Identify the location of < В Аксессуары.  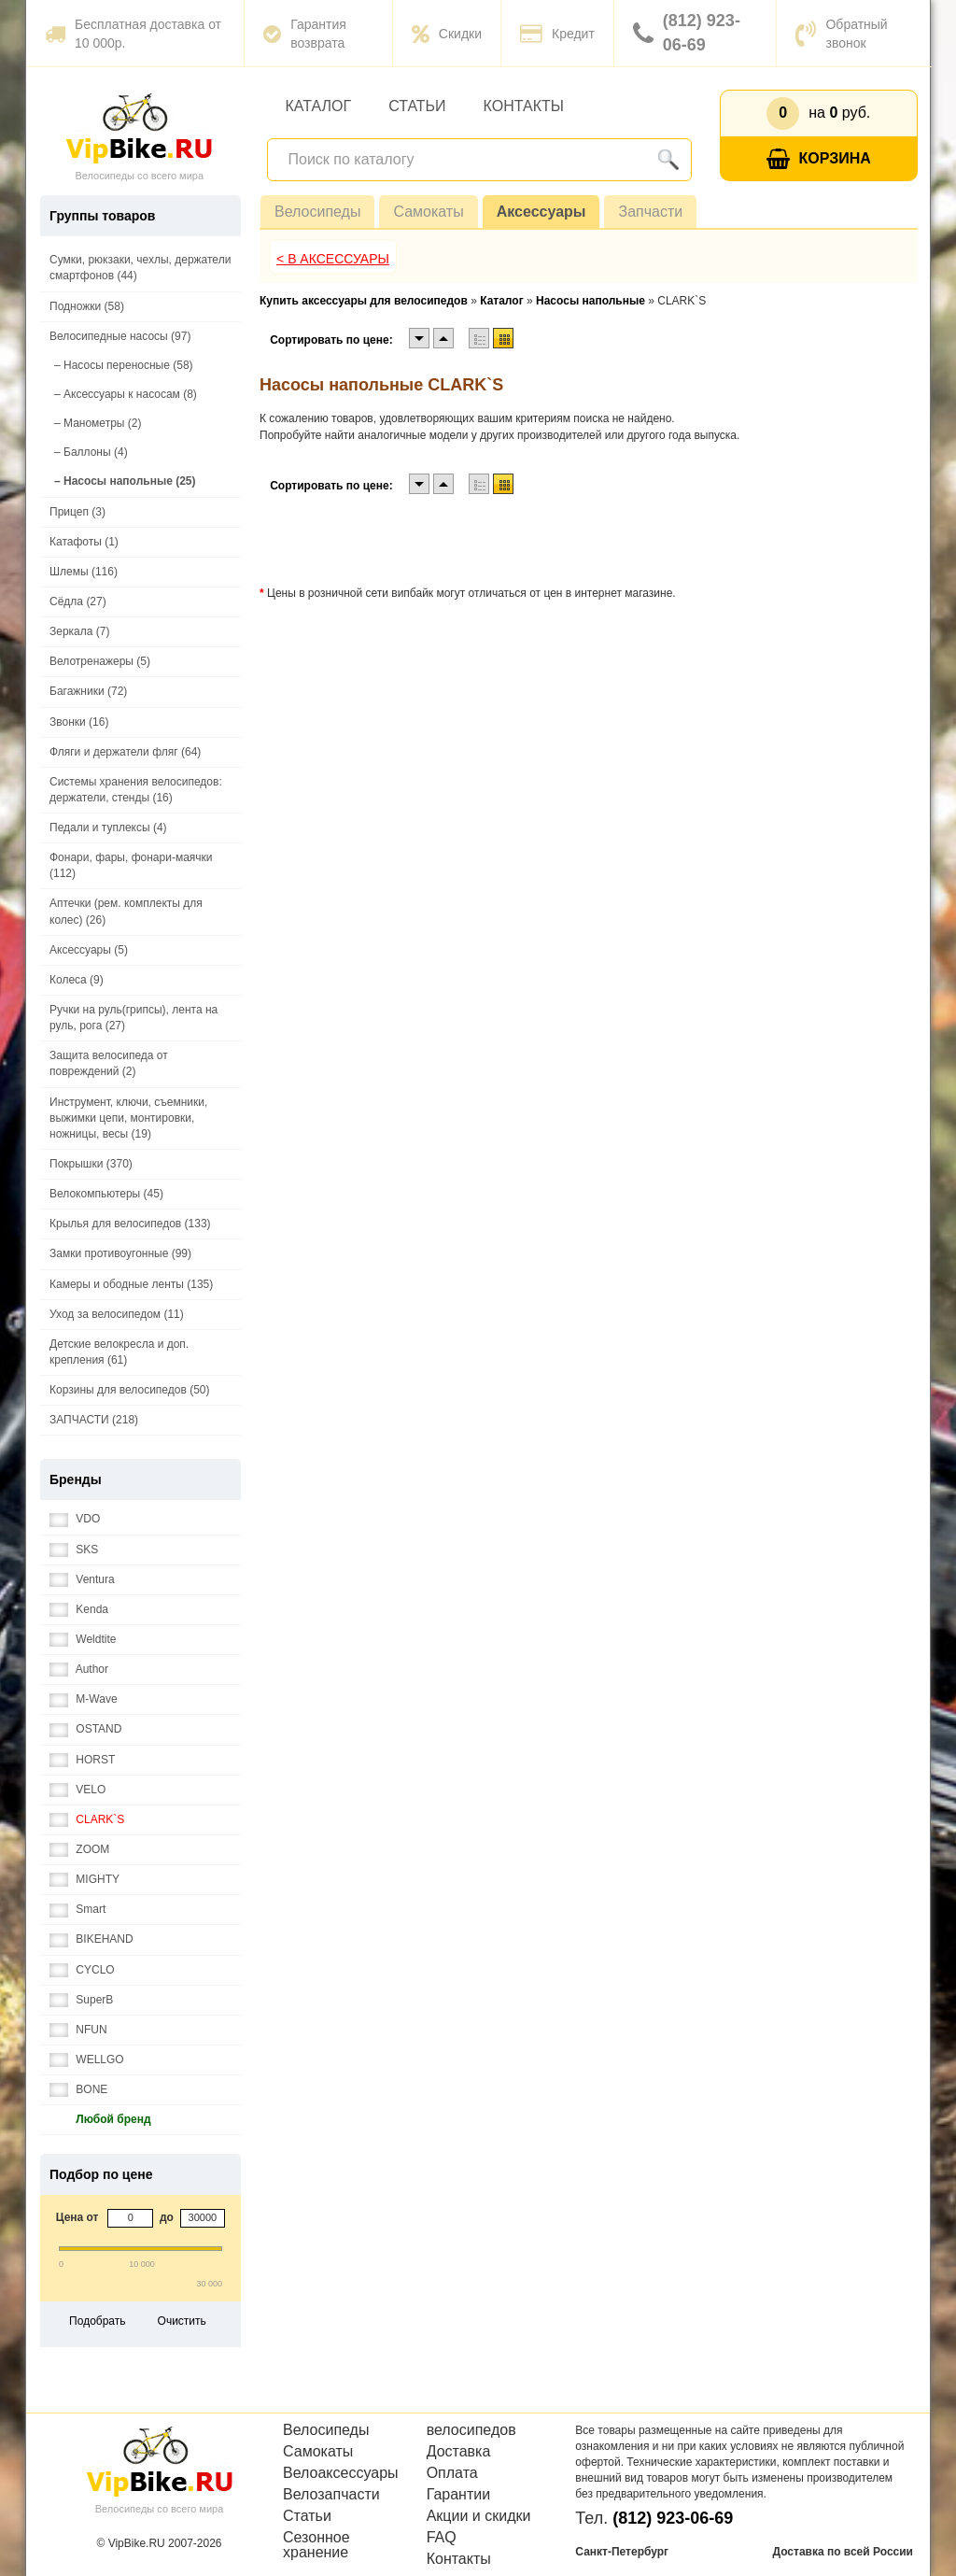
(332, 258).